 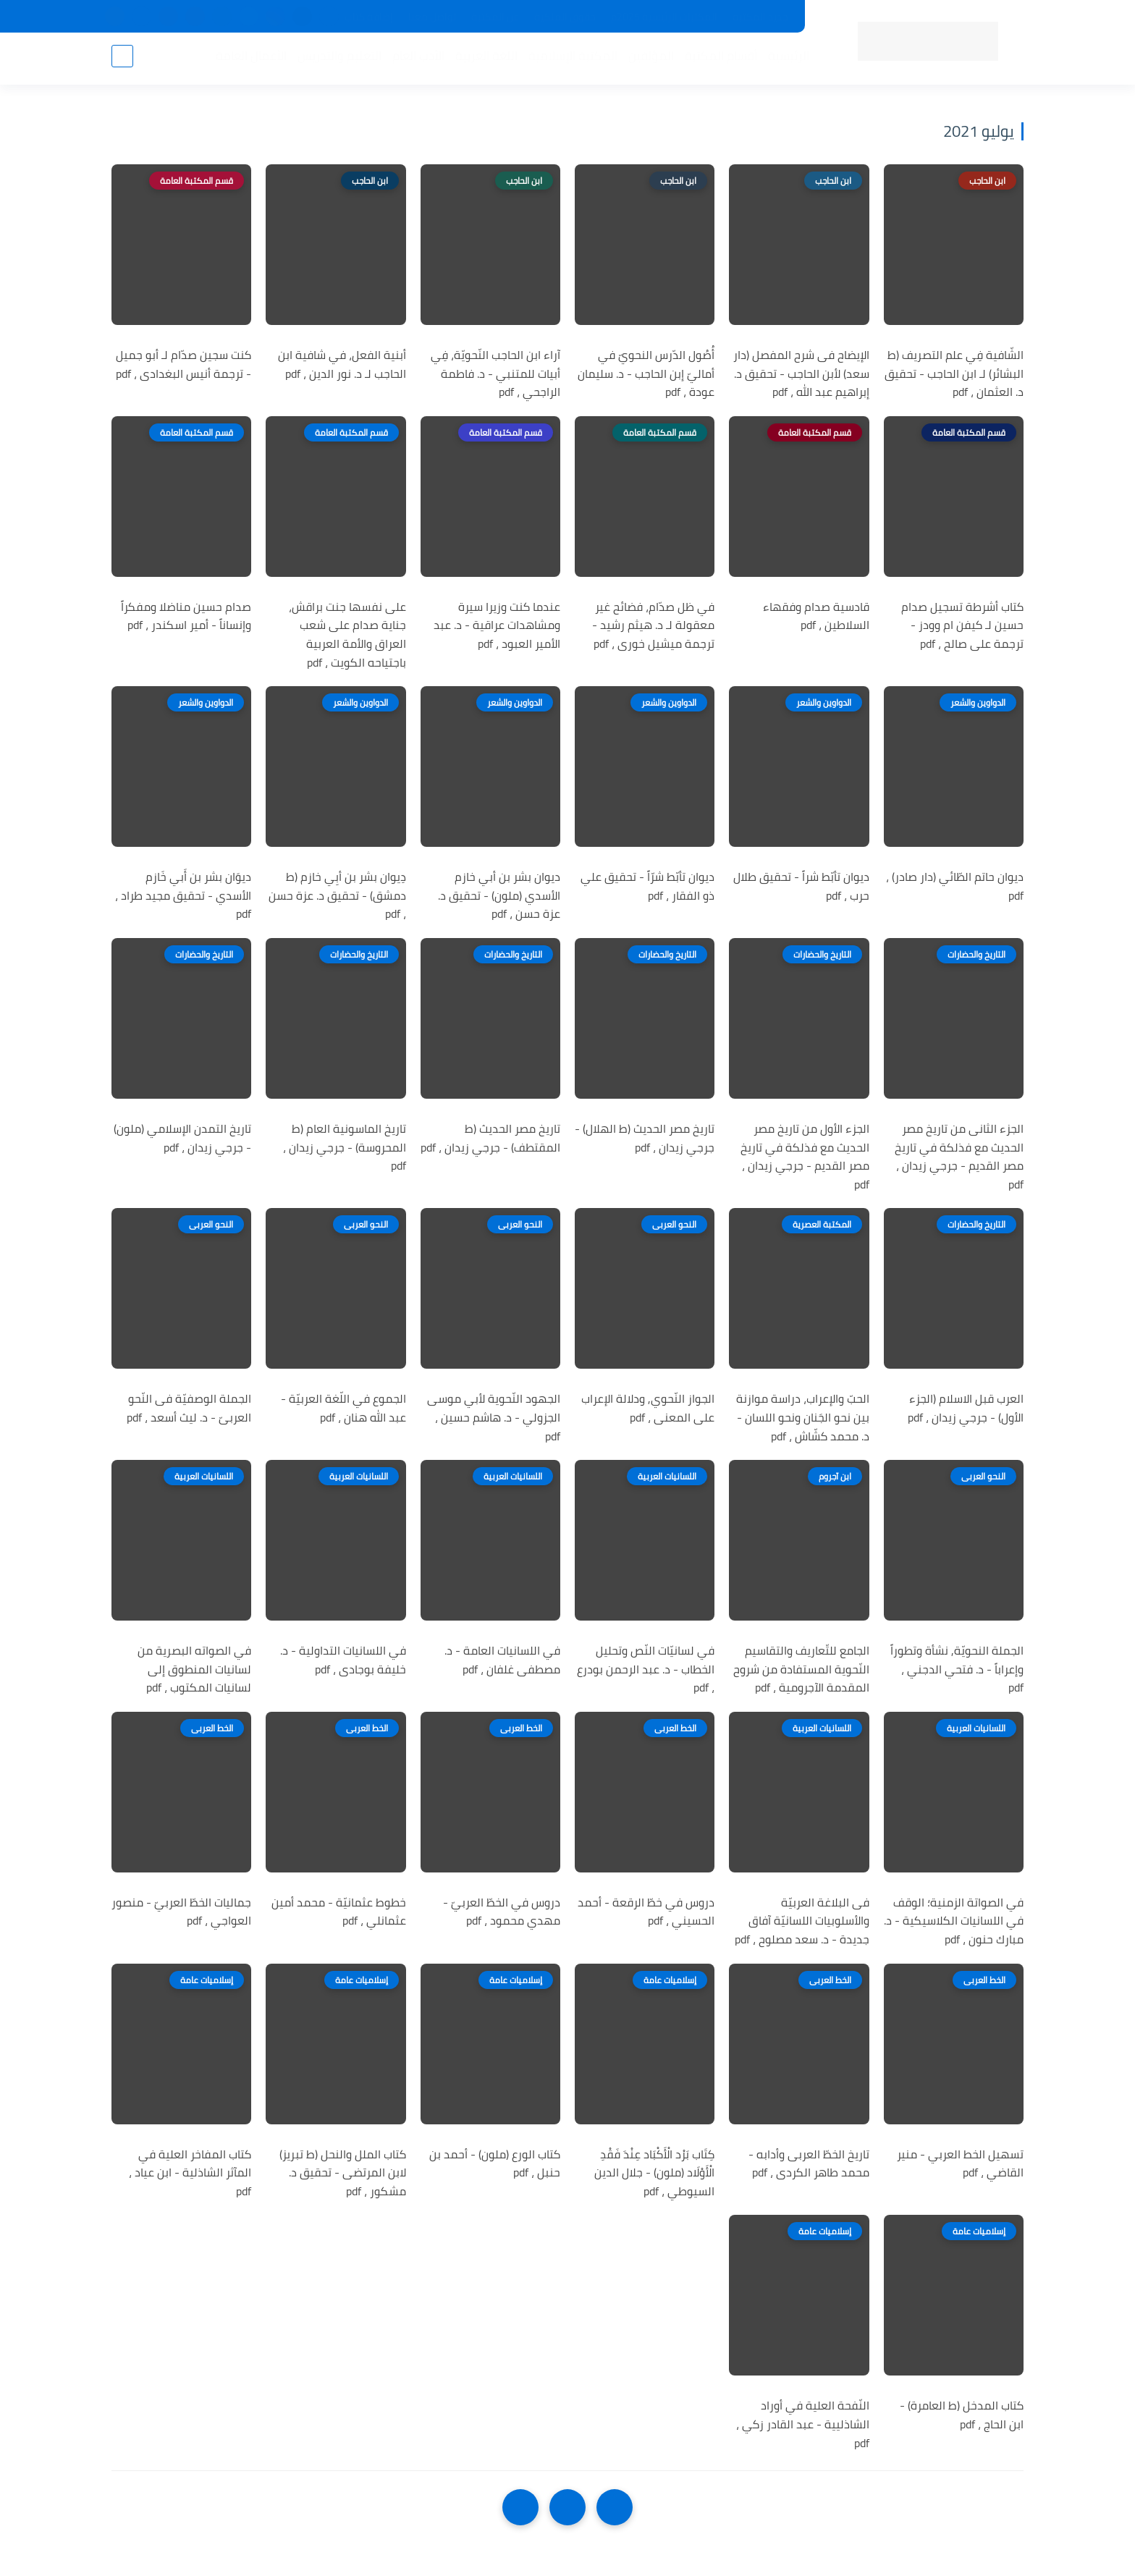 What do you see at coordinates (343, 1660) in the screenshot?
I see `في اللسانيات التداولية - د. خليفة بوجادى ، pdf` at bounding box center [343, 1660].